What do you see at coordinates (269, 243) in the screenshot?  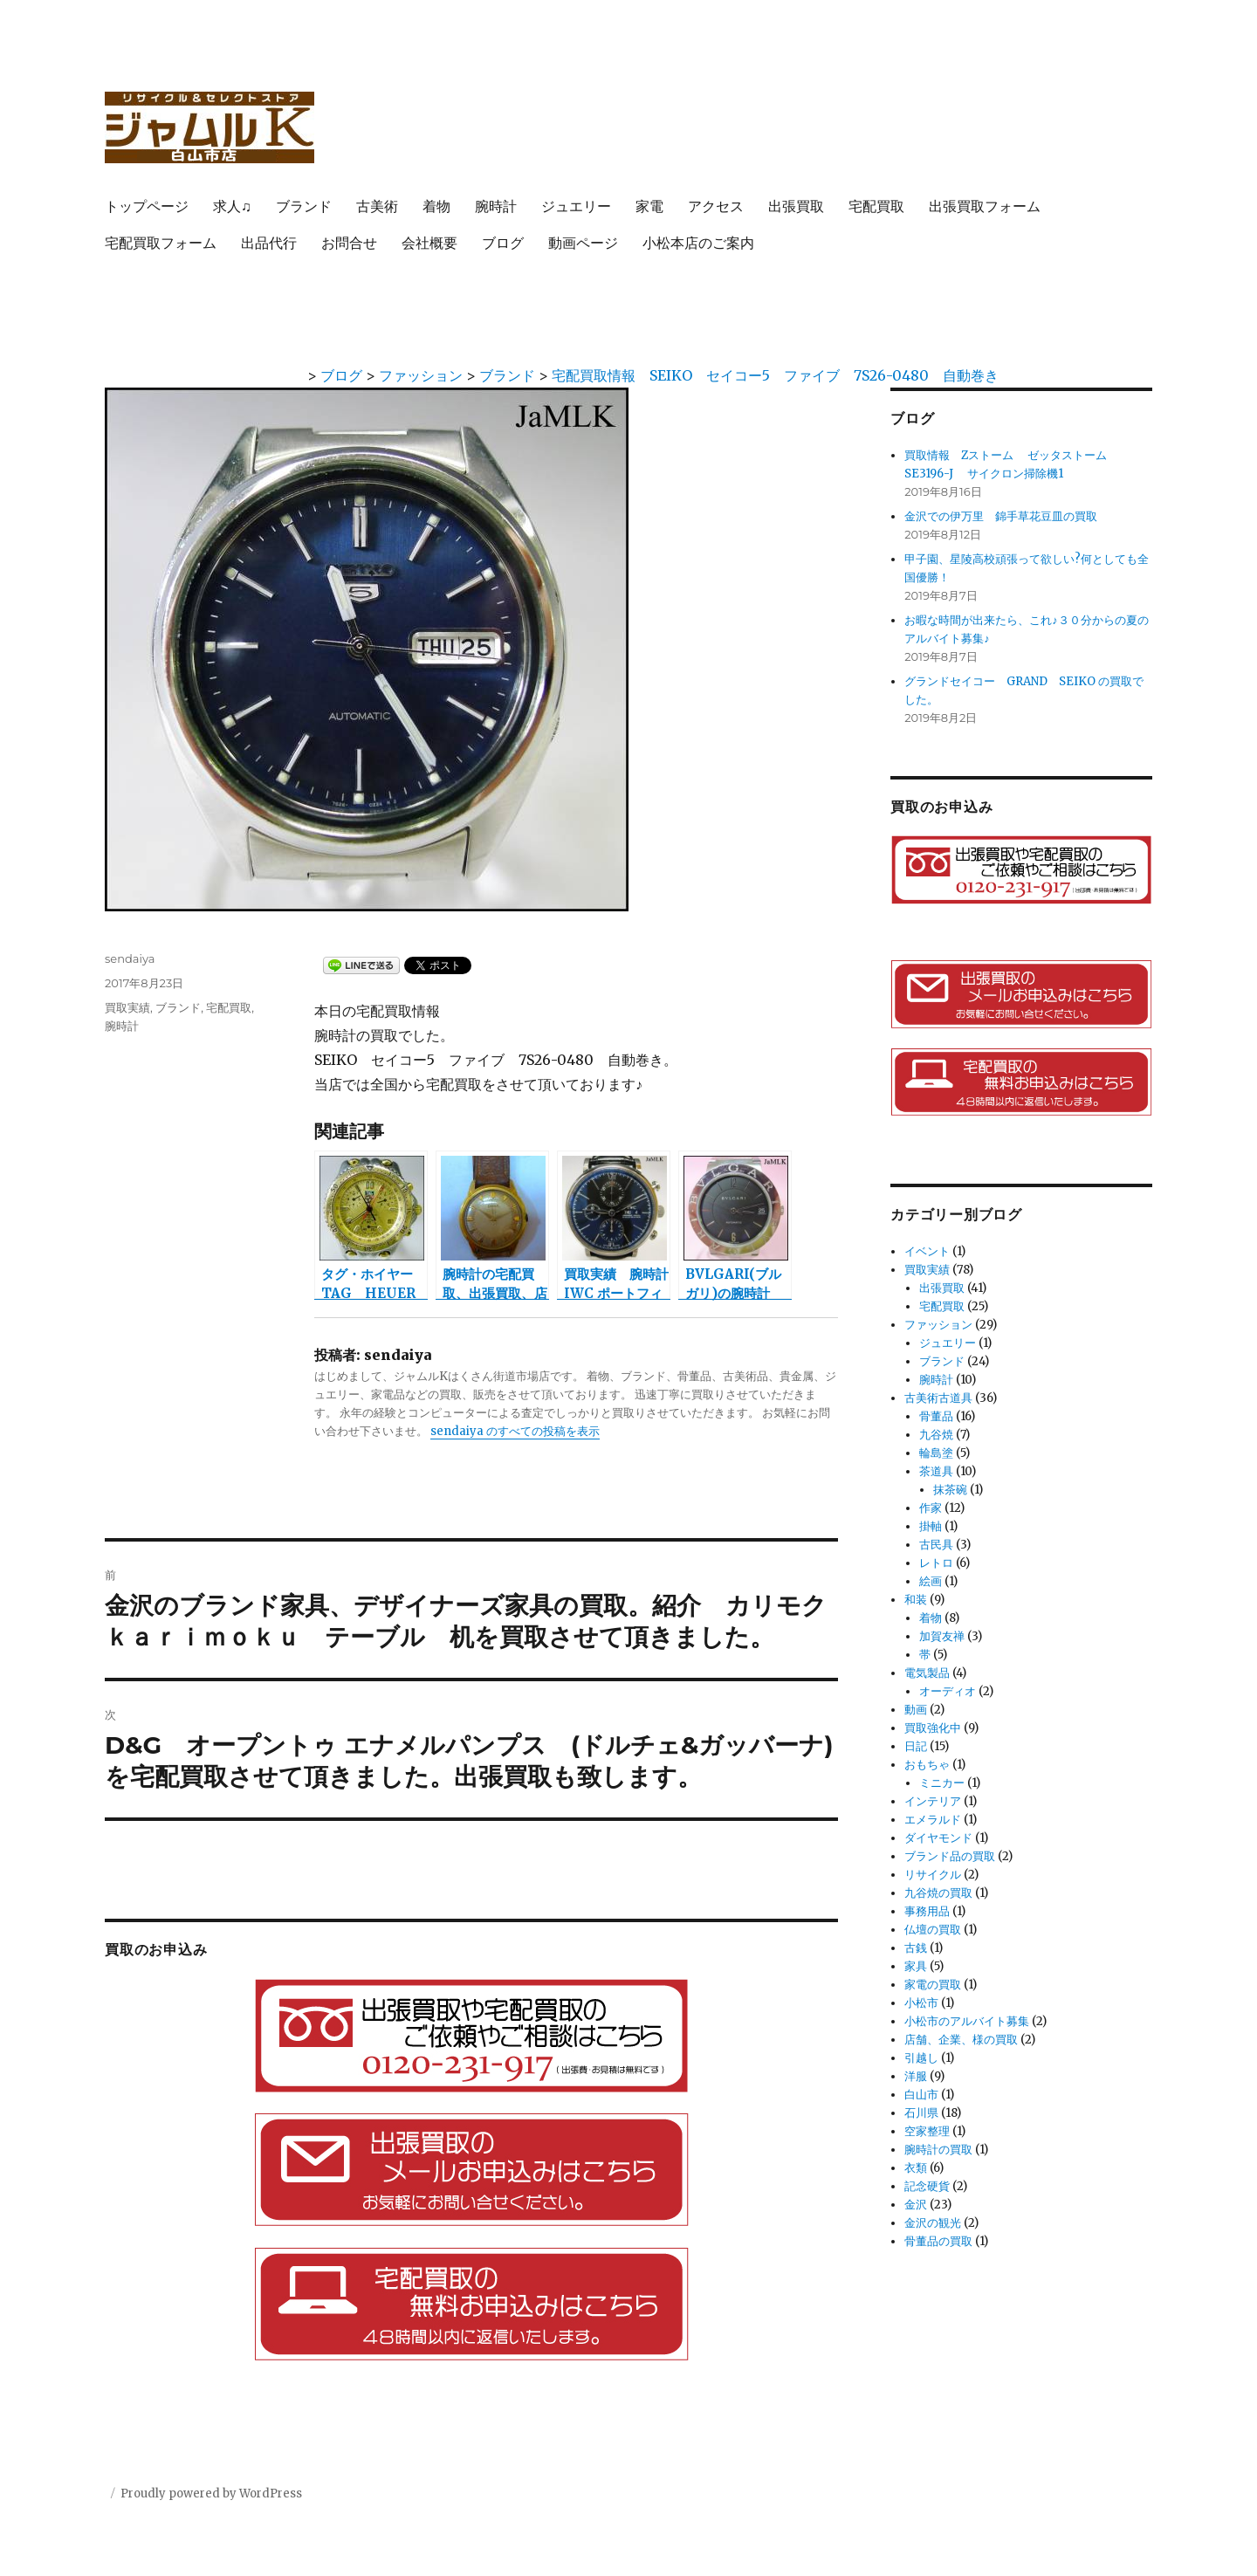 I see `出品代行` at bounding box center [269, 243].